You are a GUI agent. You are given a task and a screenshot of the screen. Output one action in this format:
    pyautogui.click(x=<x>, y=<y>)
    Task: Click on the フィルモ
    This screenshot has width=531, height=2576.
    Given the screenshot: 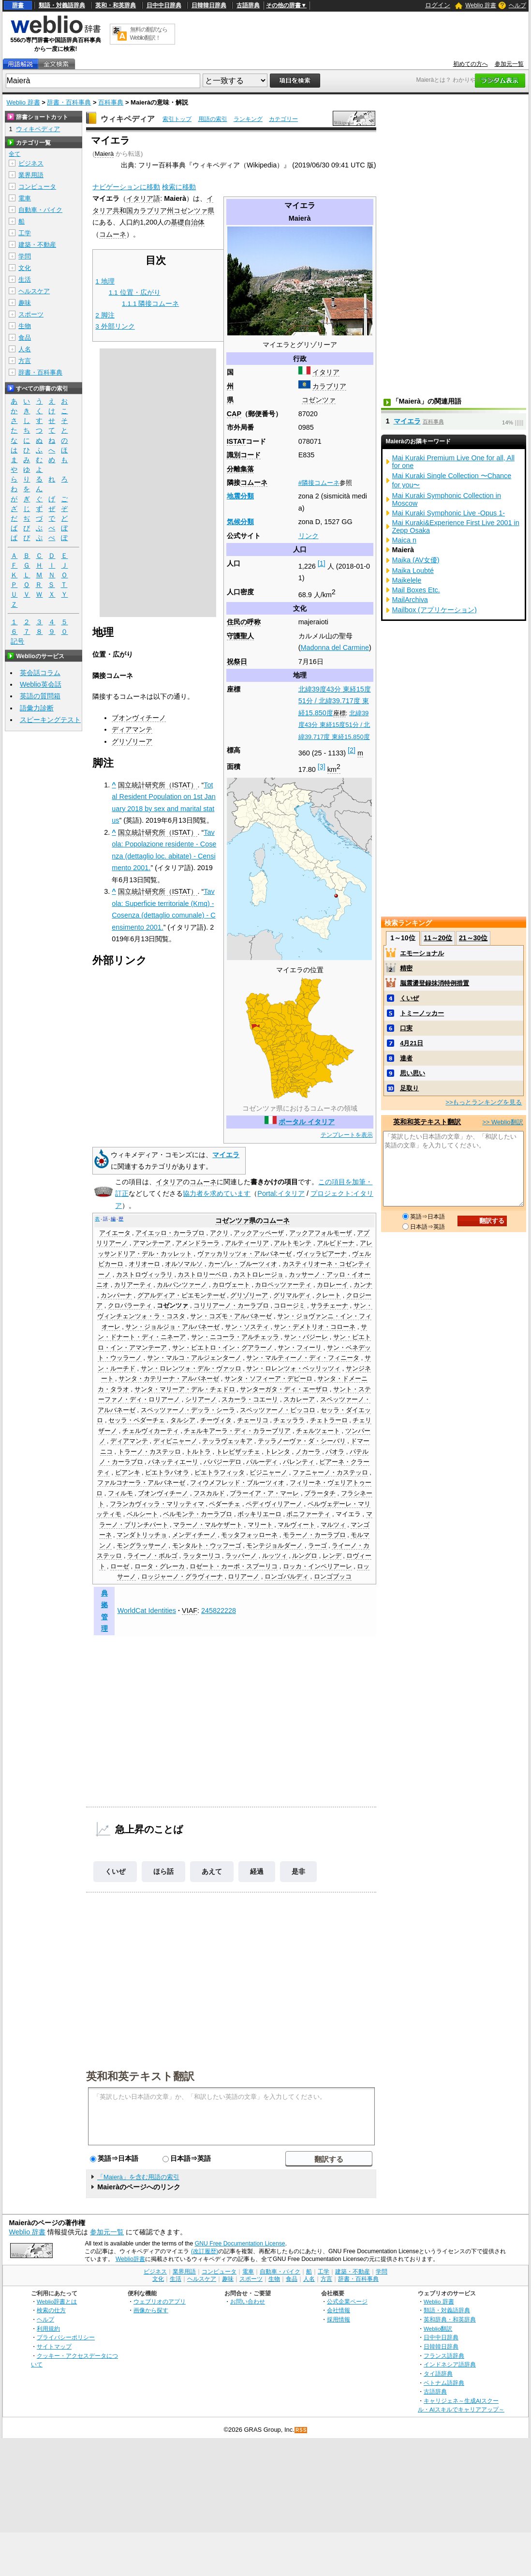 What is the action you would take?
    pyautogui.click(x=120, y=1493)
    